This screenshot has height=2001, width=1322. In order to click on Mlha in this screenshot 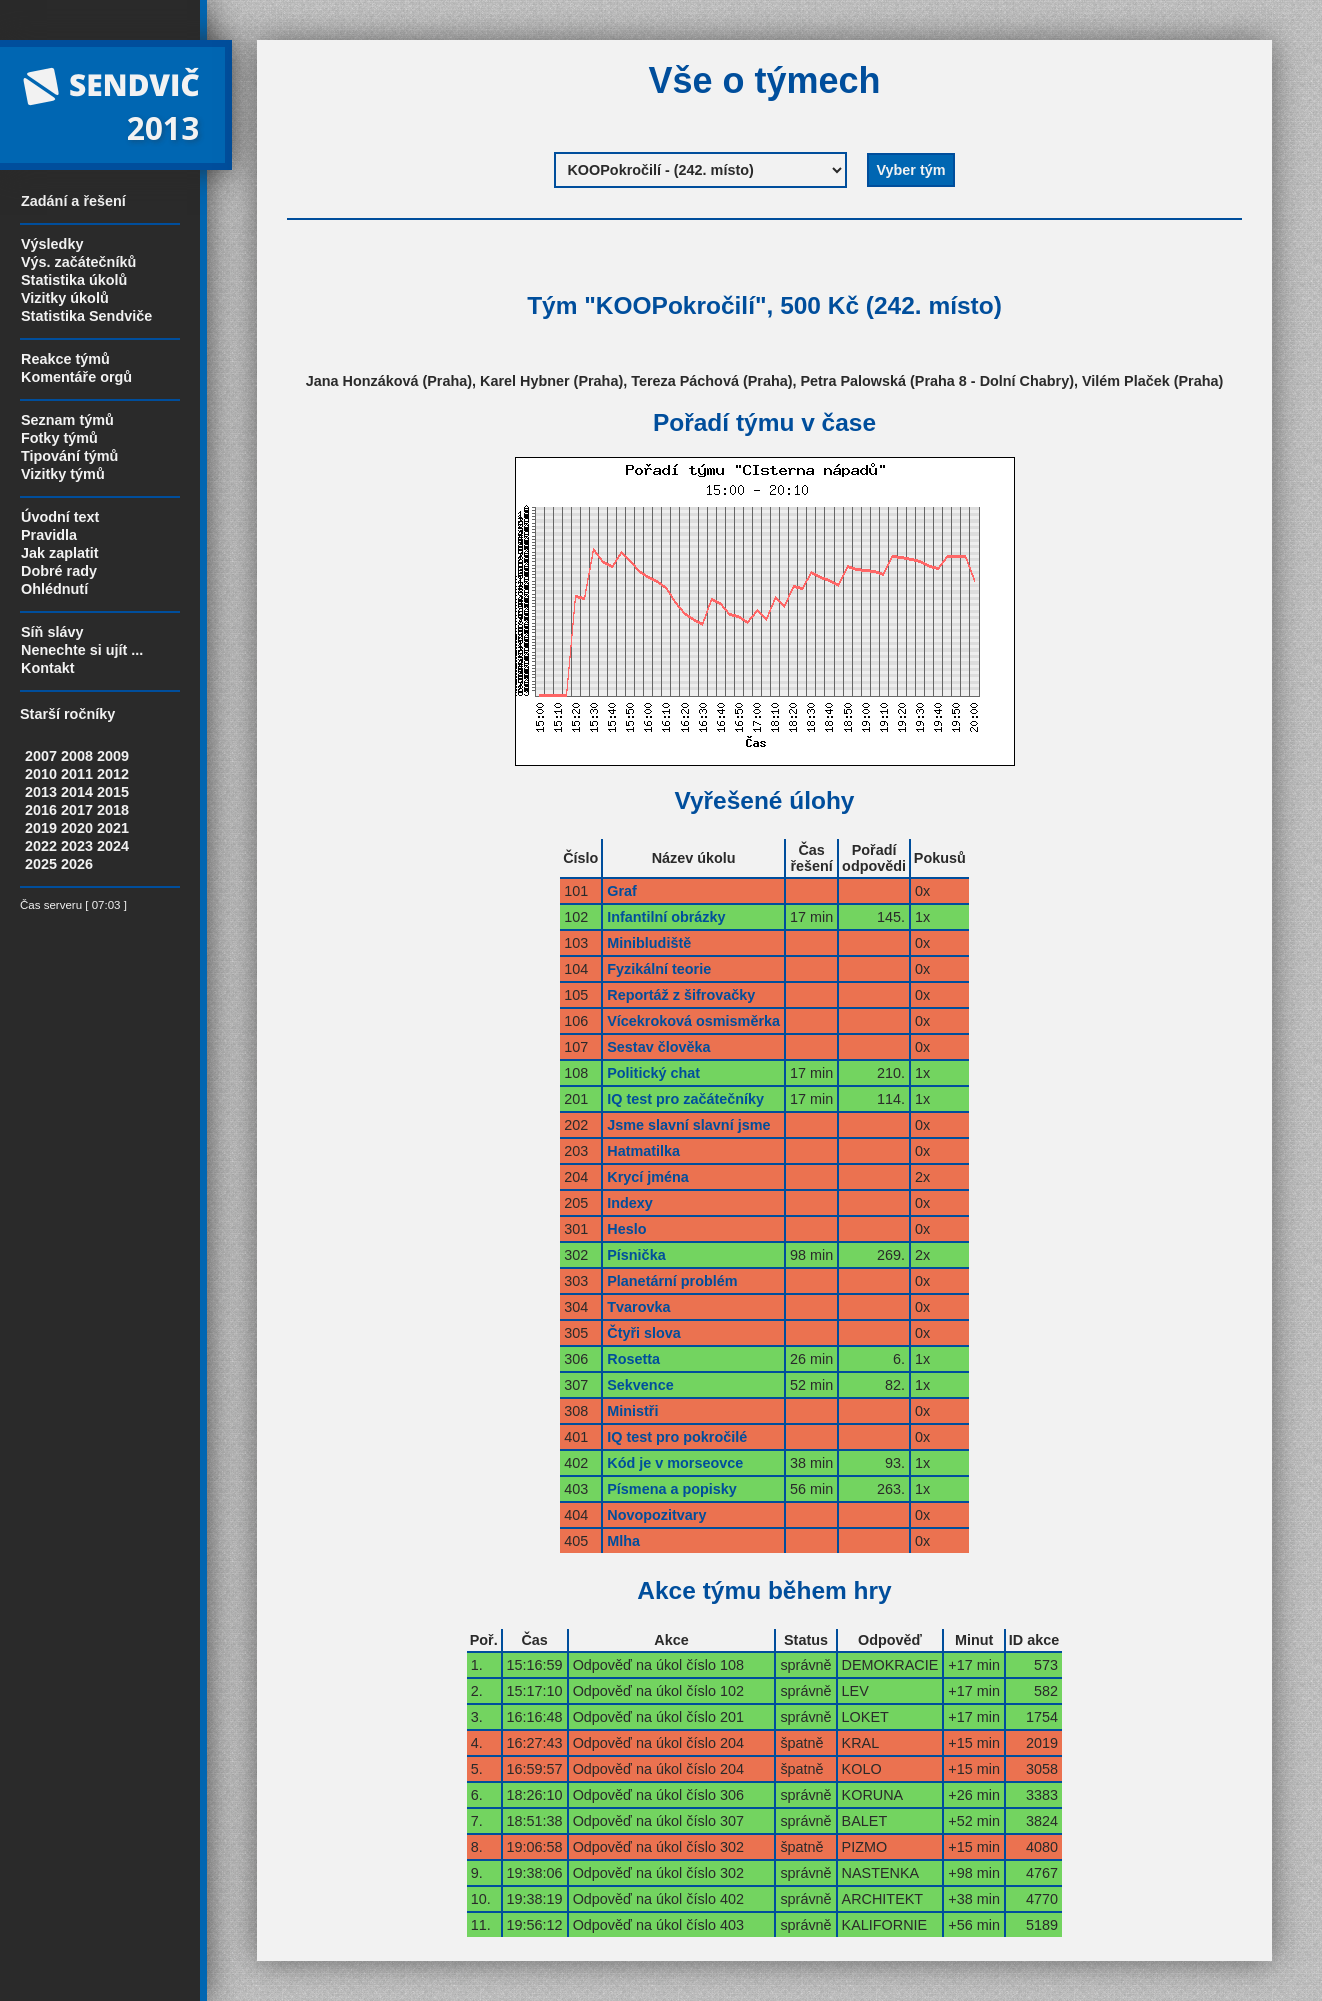, I will do `click(623, 1541)`.